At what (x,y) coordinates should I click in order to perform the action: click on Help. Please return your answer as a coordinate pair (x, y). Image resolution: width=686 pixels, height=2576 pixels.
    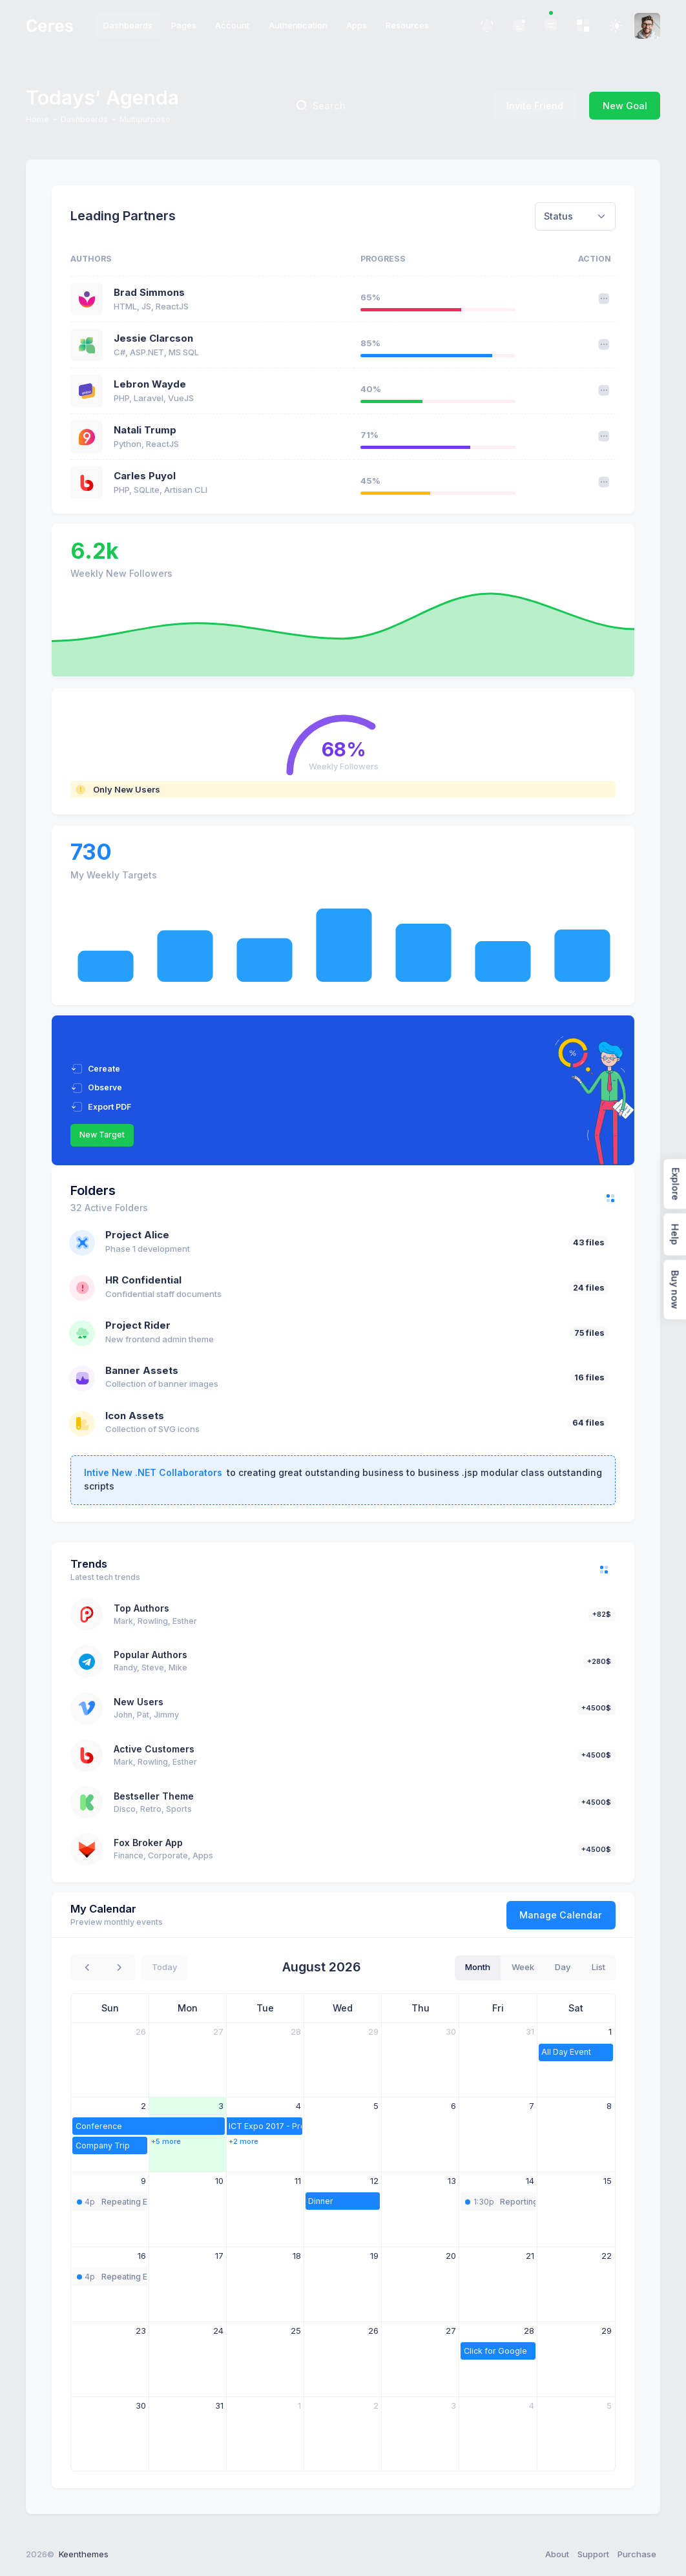
    Looking at the image, I should click on (674, 1234).